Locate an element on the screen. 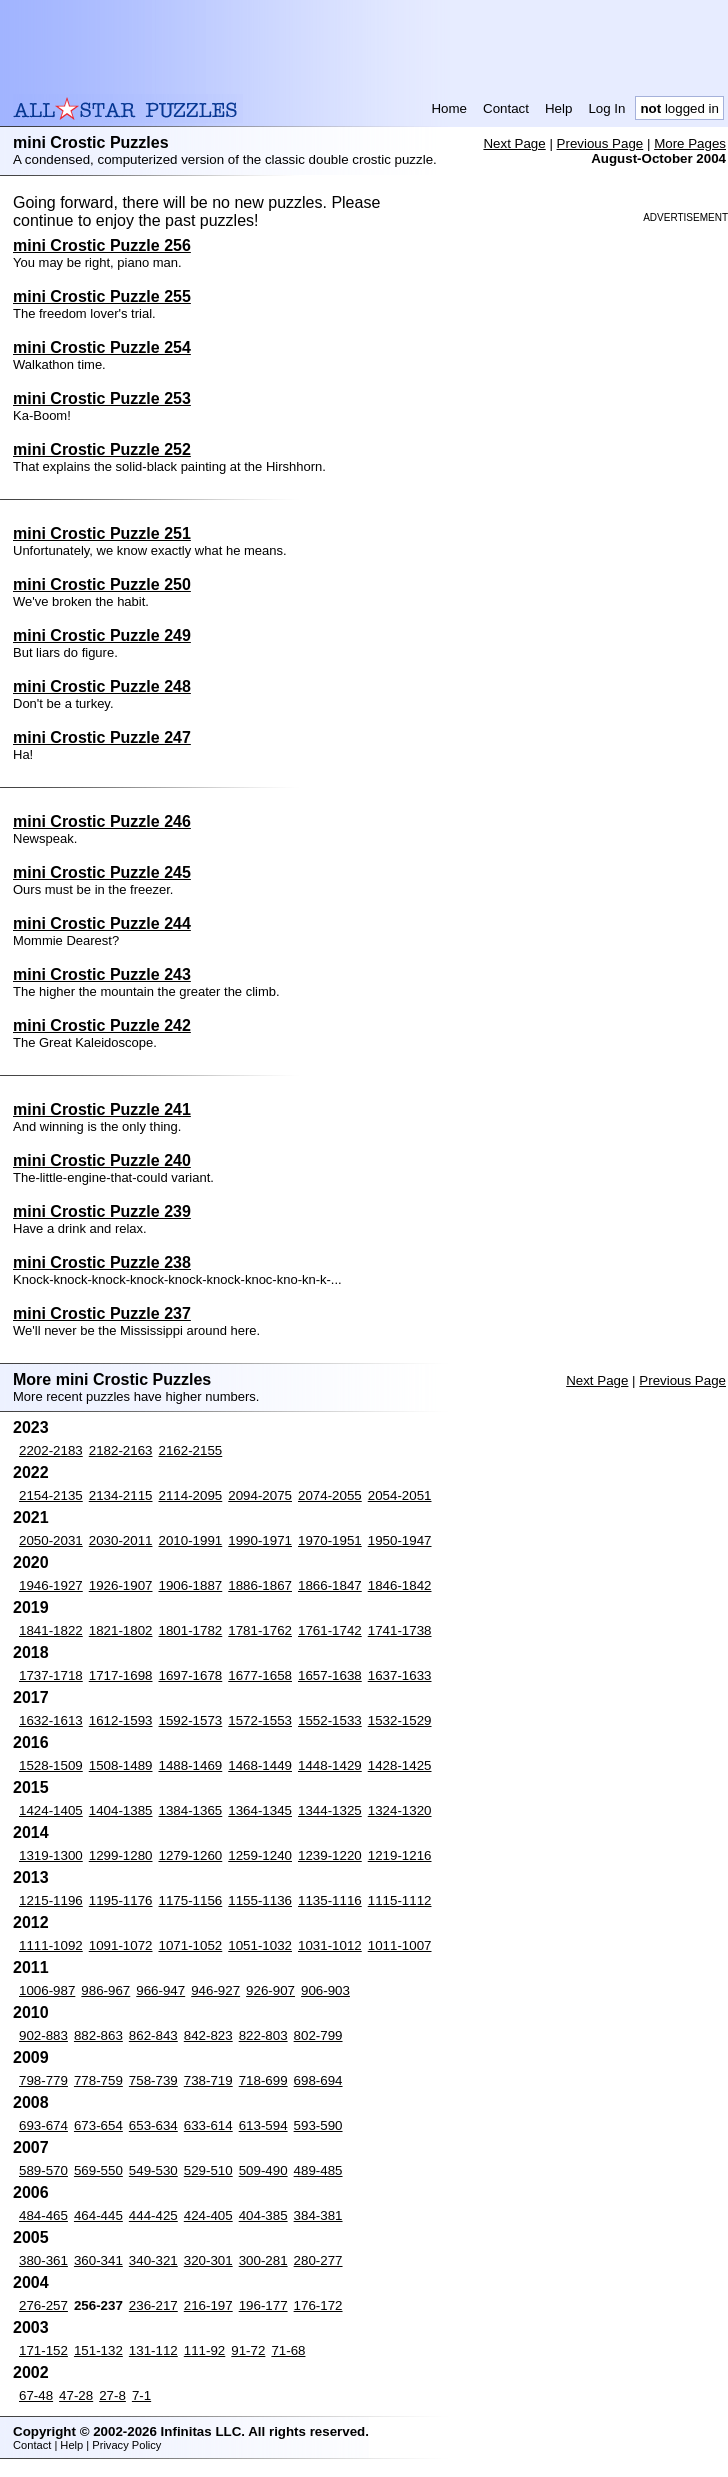 The width and height of the screenshot is (728, 2477). 2010-1991 is located at coordinates (191, 1540).